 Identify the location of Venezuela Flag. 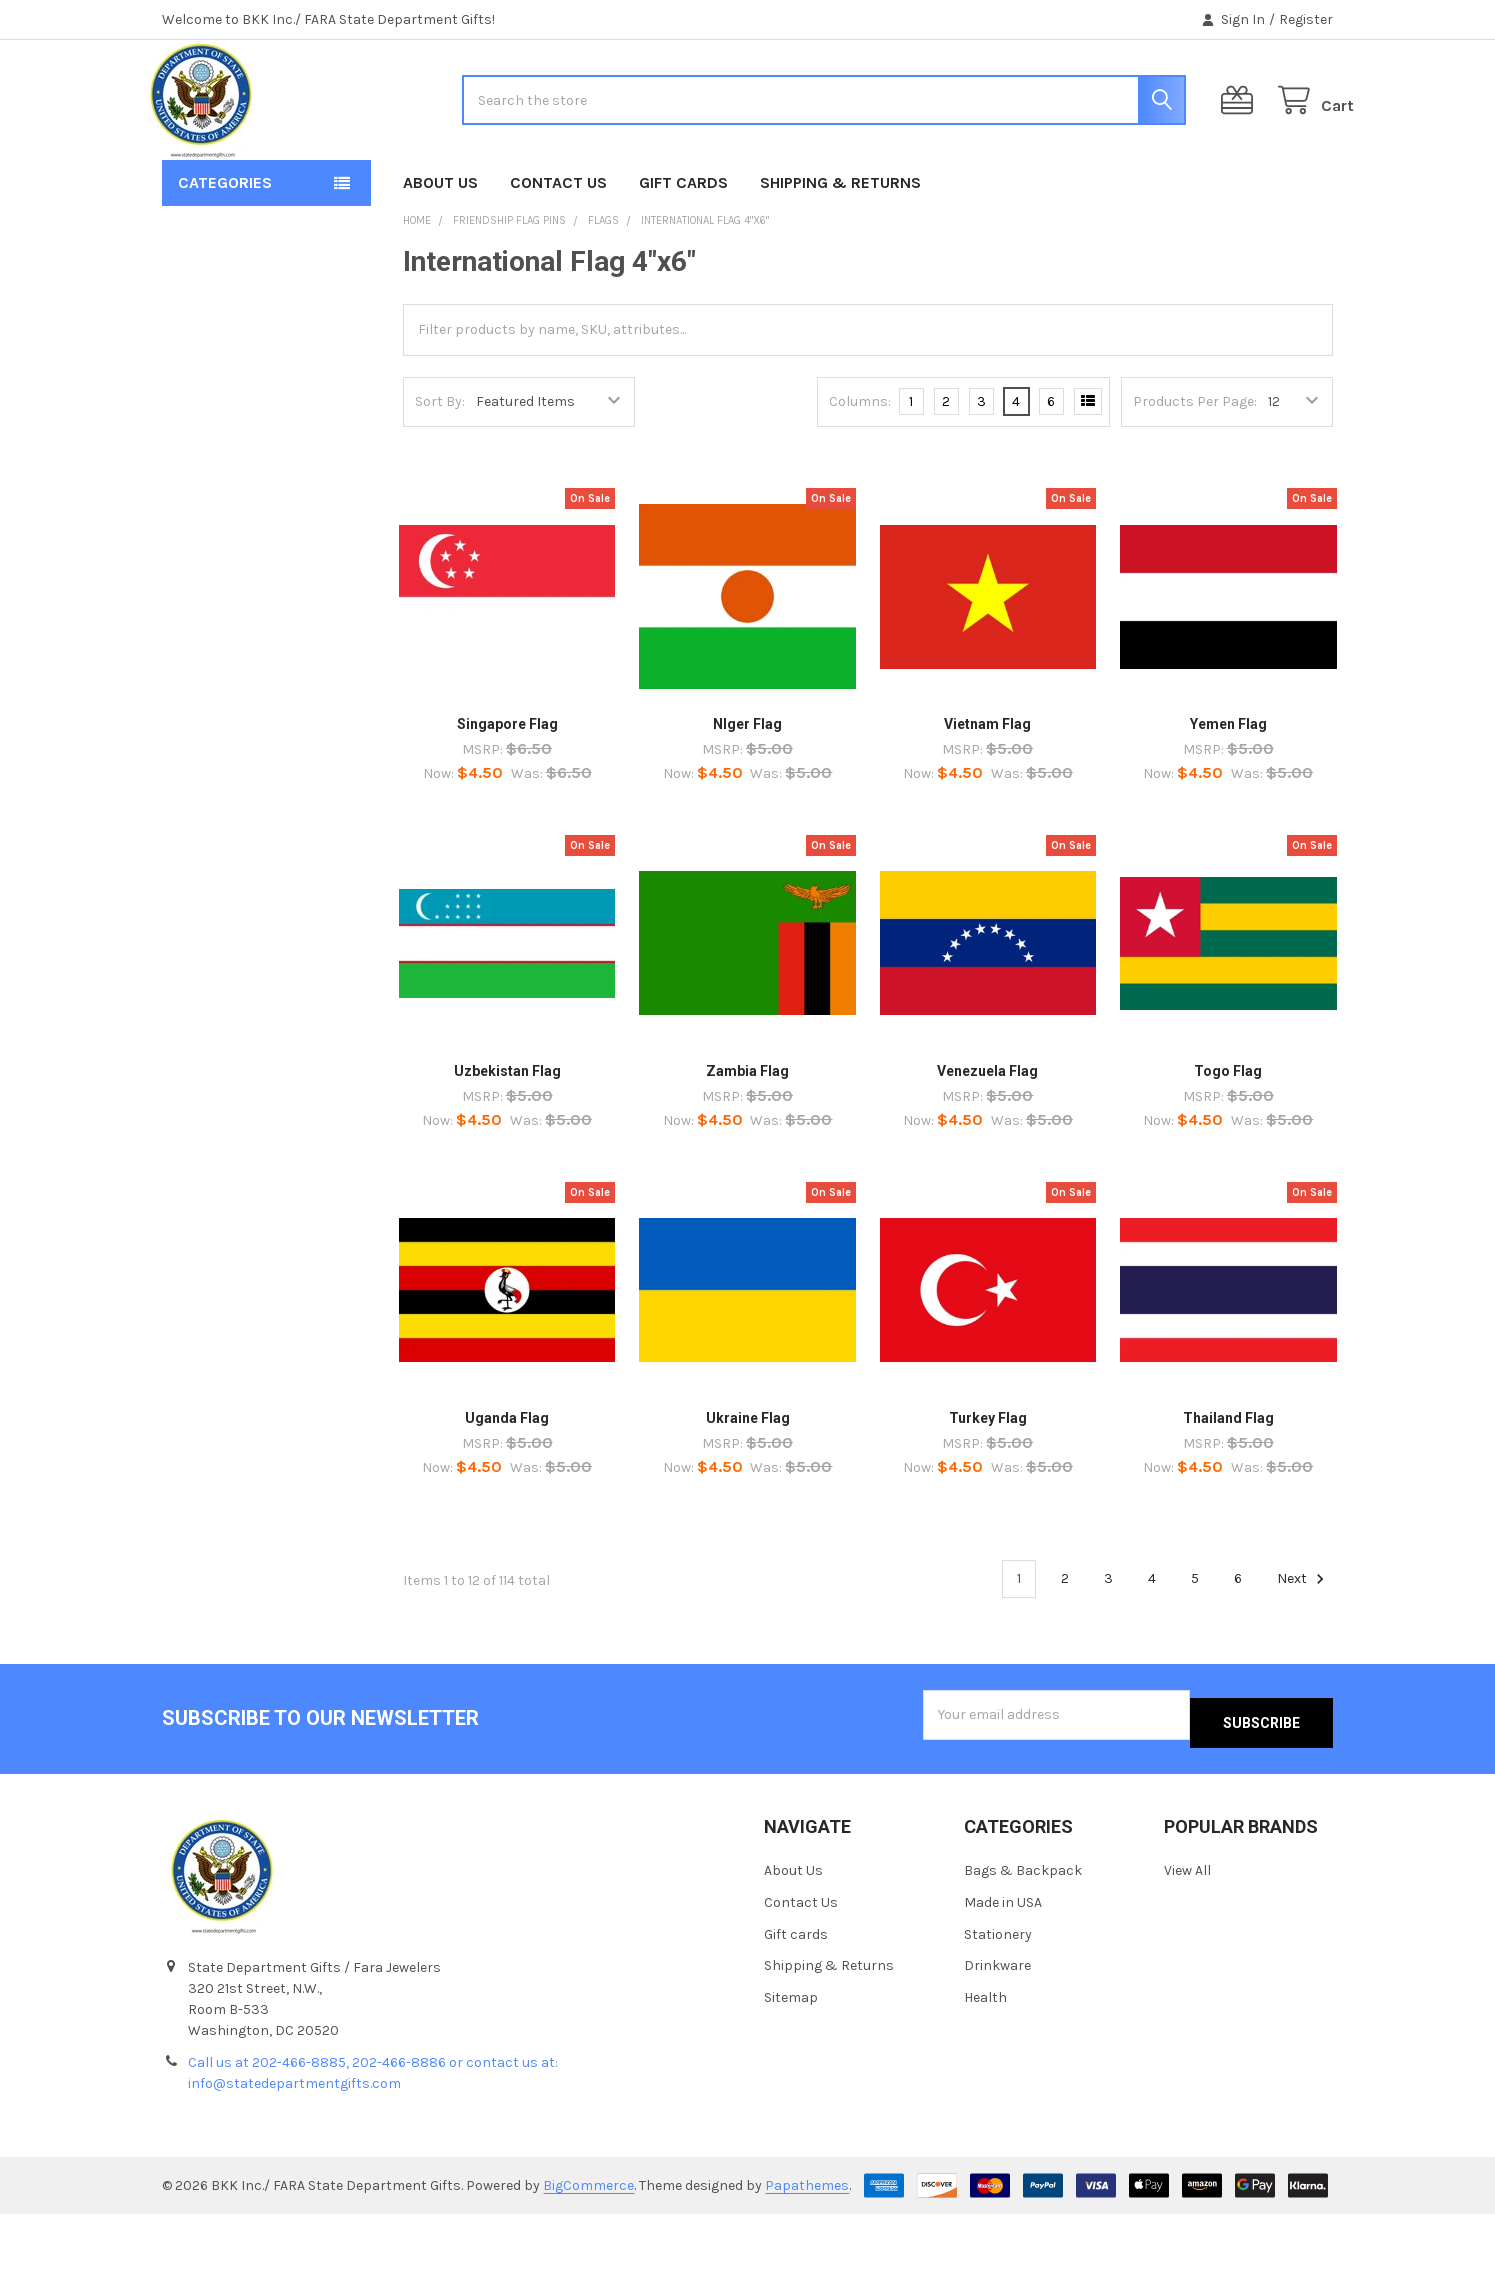
(987, 1135).